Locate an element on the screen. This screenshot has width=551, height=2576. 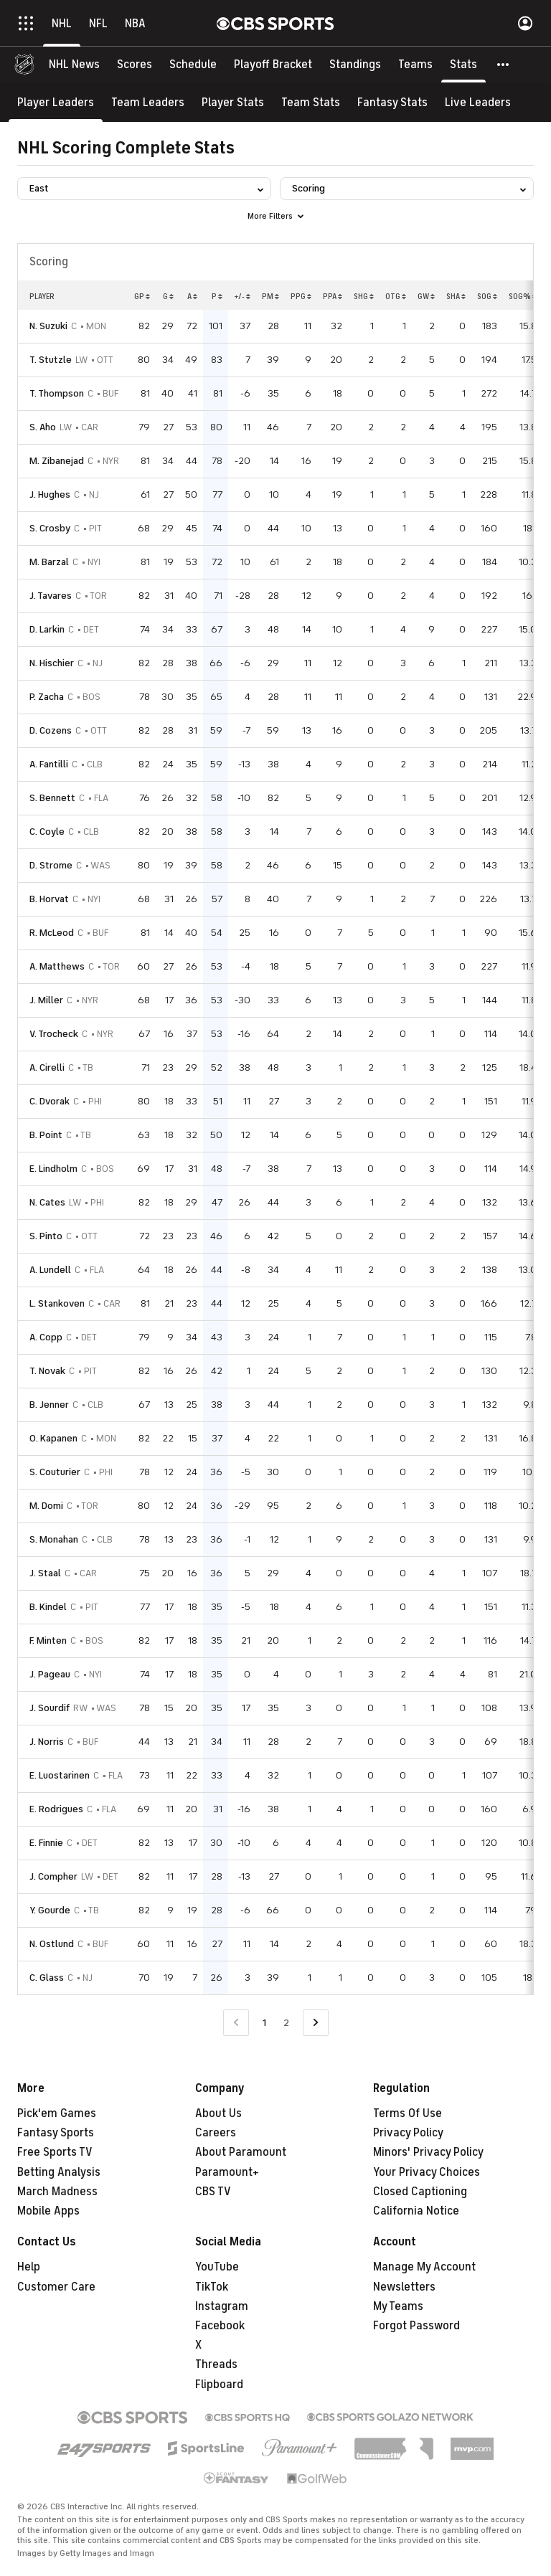
PM is located at coordinates (270, 296).